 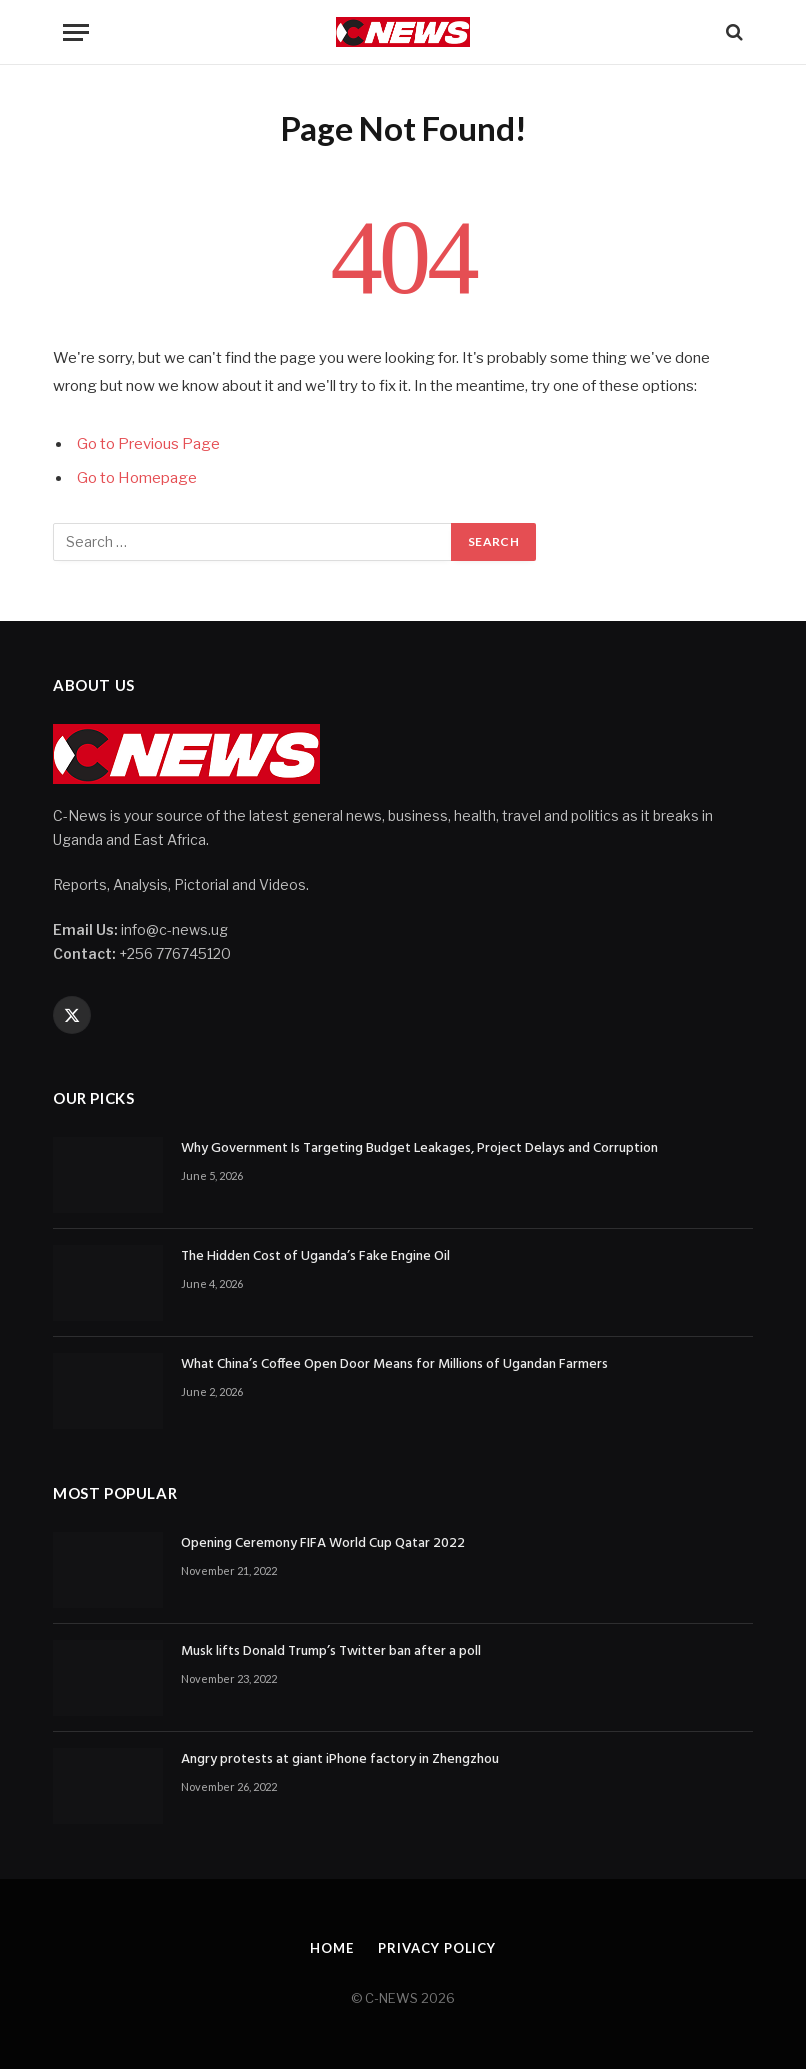 What do you see at coordinates (394, 1365) in the screenshot?
I see `What China’s Coffee Open Door Means for Millions of Ugandan Farmers` at bounding box center [394, 1365].